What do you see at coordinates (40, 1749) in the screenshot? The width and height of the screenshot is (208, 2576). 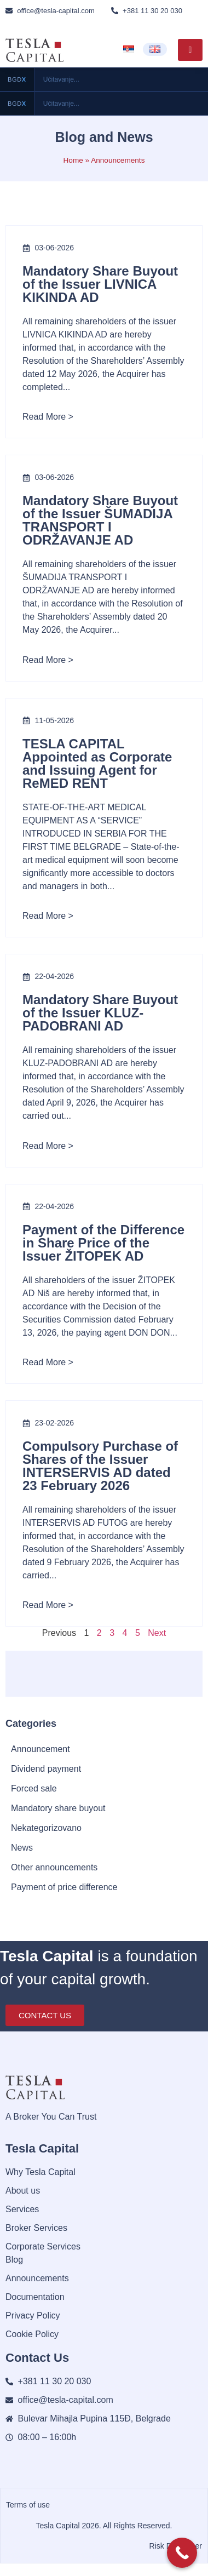 I see `Announcement` at bounding box center [40, 1749].